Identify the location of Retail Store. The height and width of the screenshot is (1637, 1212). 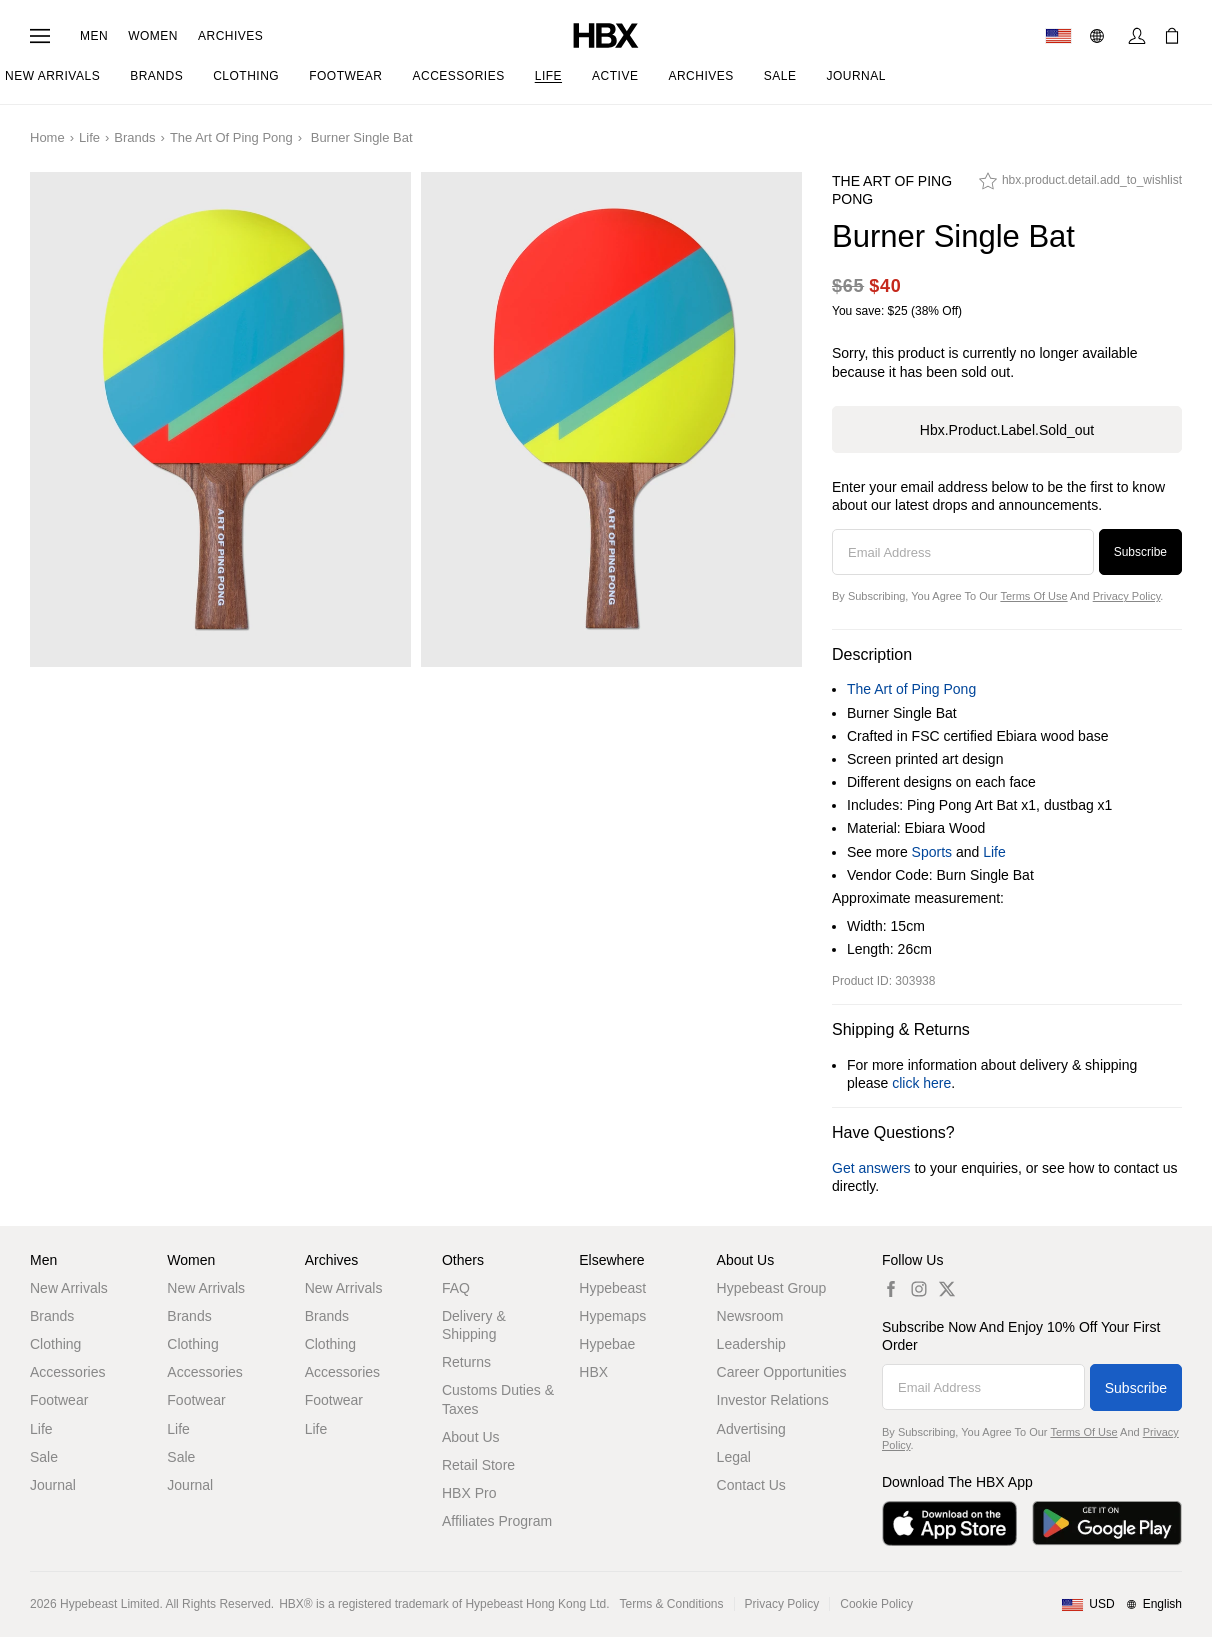
(478, 1465).